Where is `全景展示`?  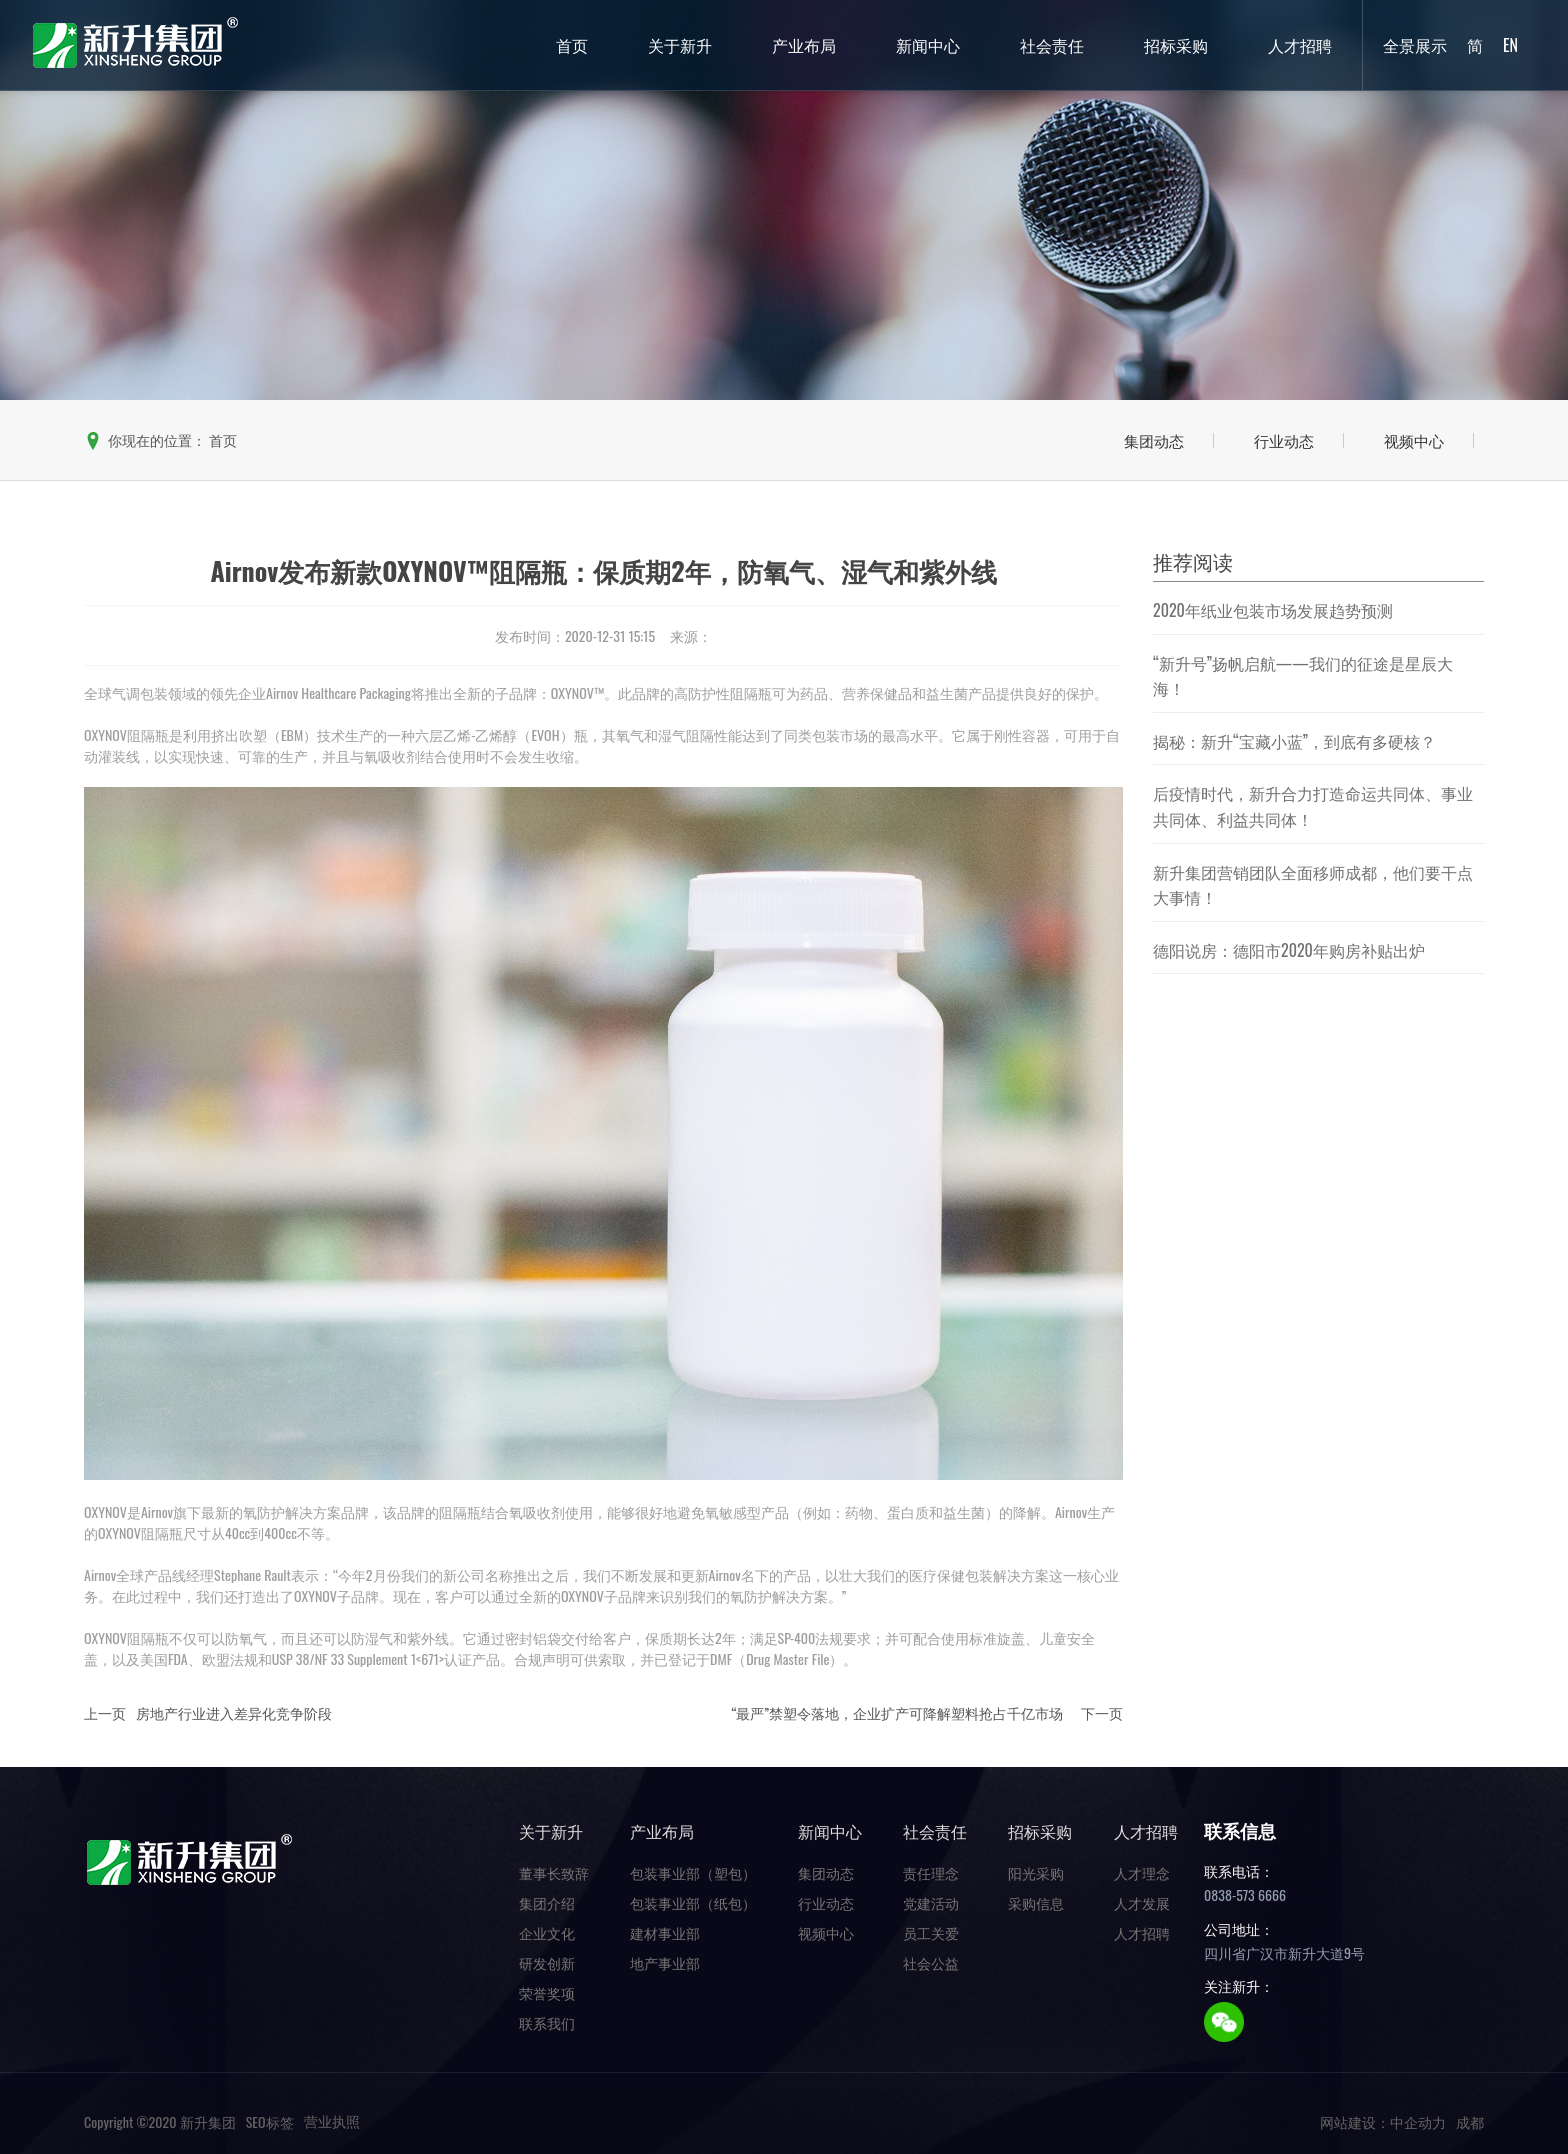 全景展示 is located at coordinates (1415, 45).